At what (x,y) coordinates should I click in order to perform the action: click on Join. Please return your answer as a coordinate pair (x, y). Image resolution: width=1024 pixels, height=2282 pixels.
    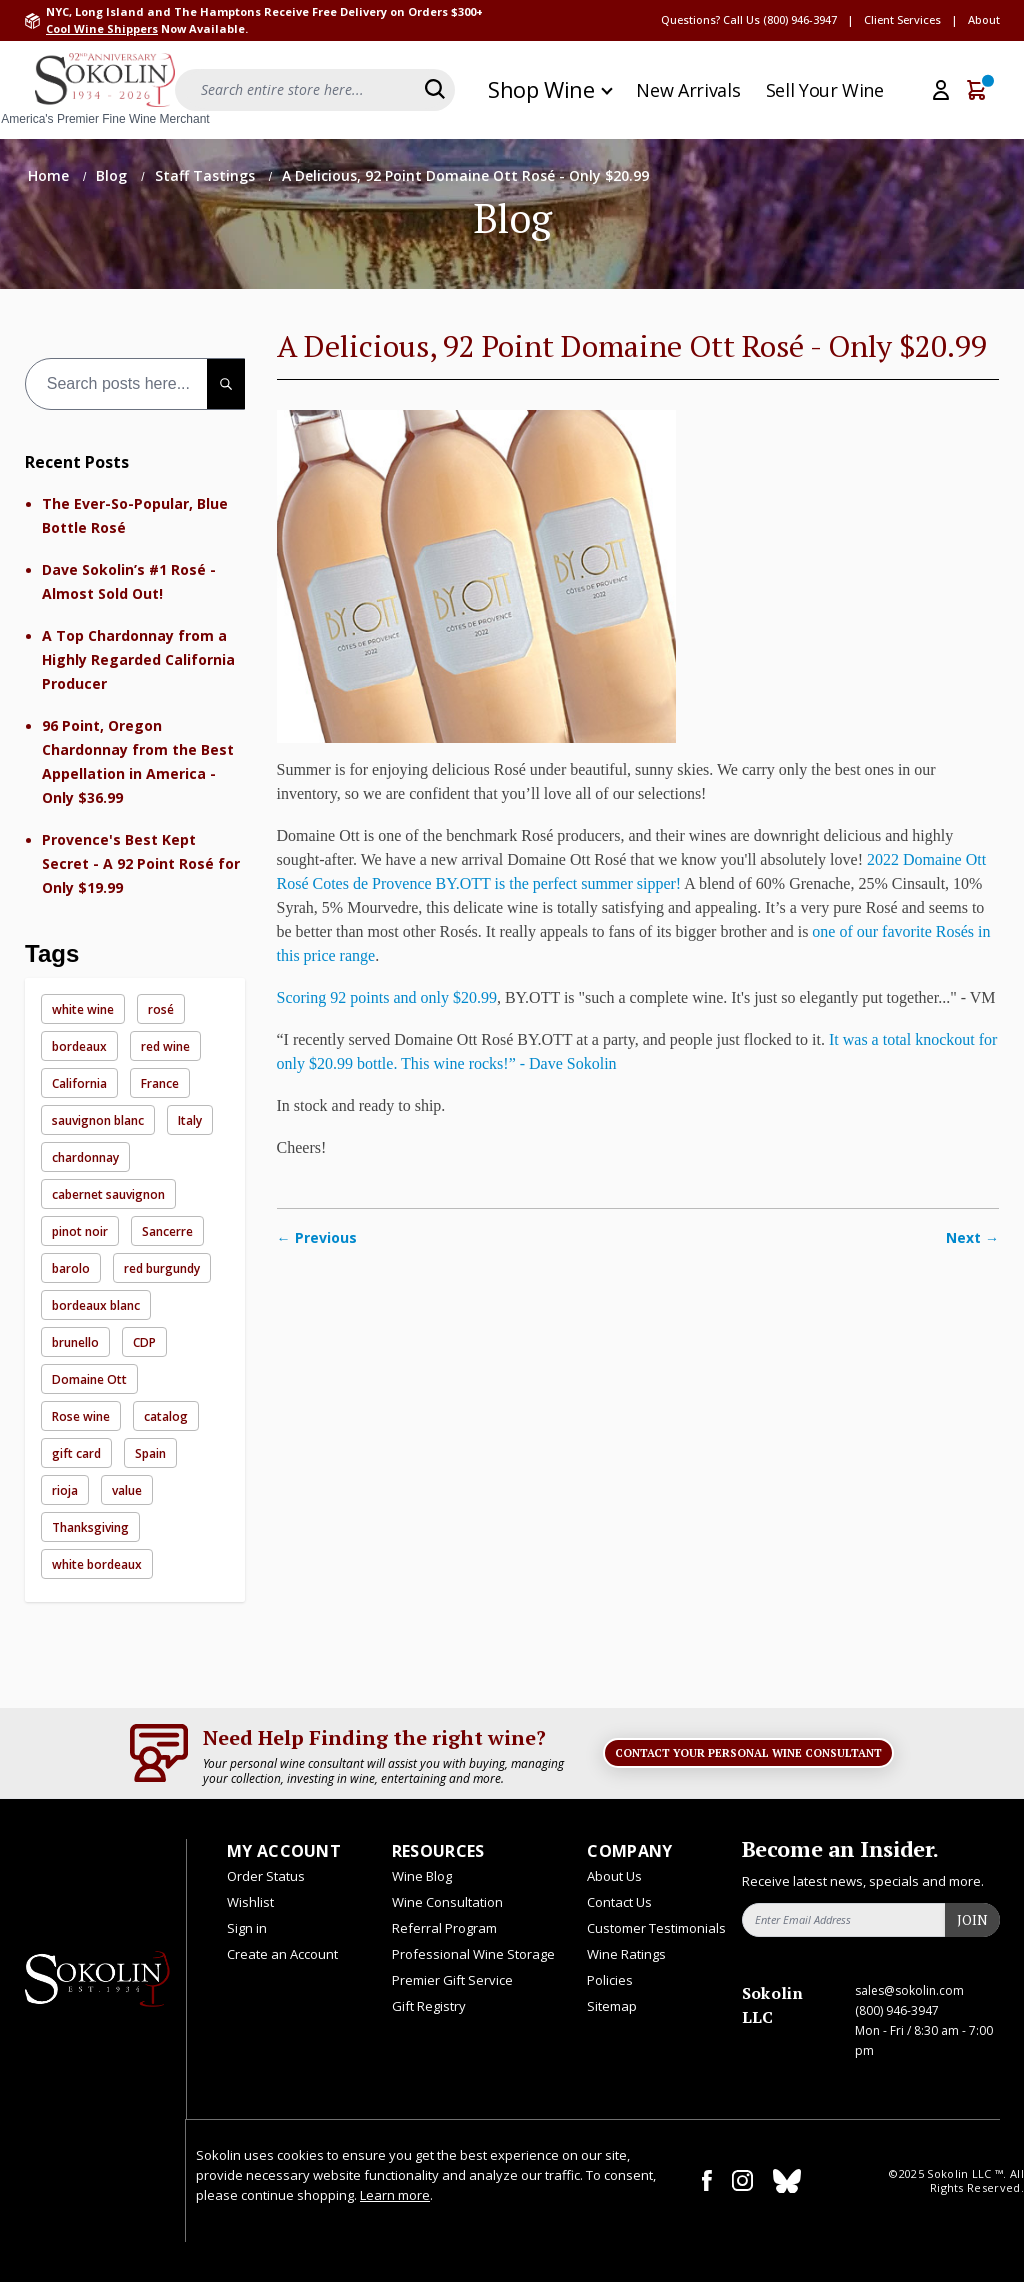
    Looking at the image, I should click on (972, 1919).